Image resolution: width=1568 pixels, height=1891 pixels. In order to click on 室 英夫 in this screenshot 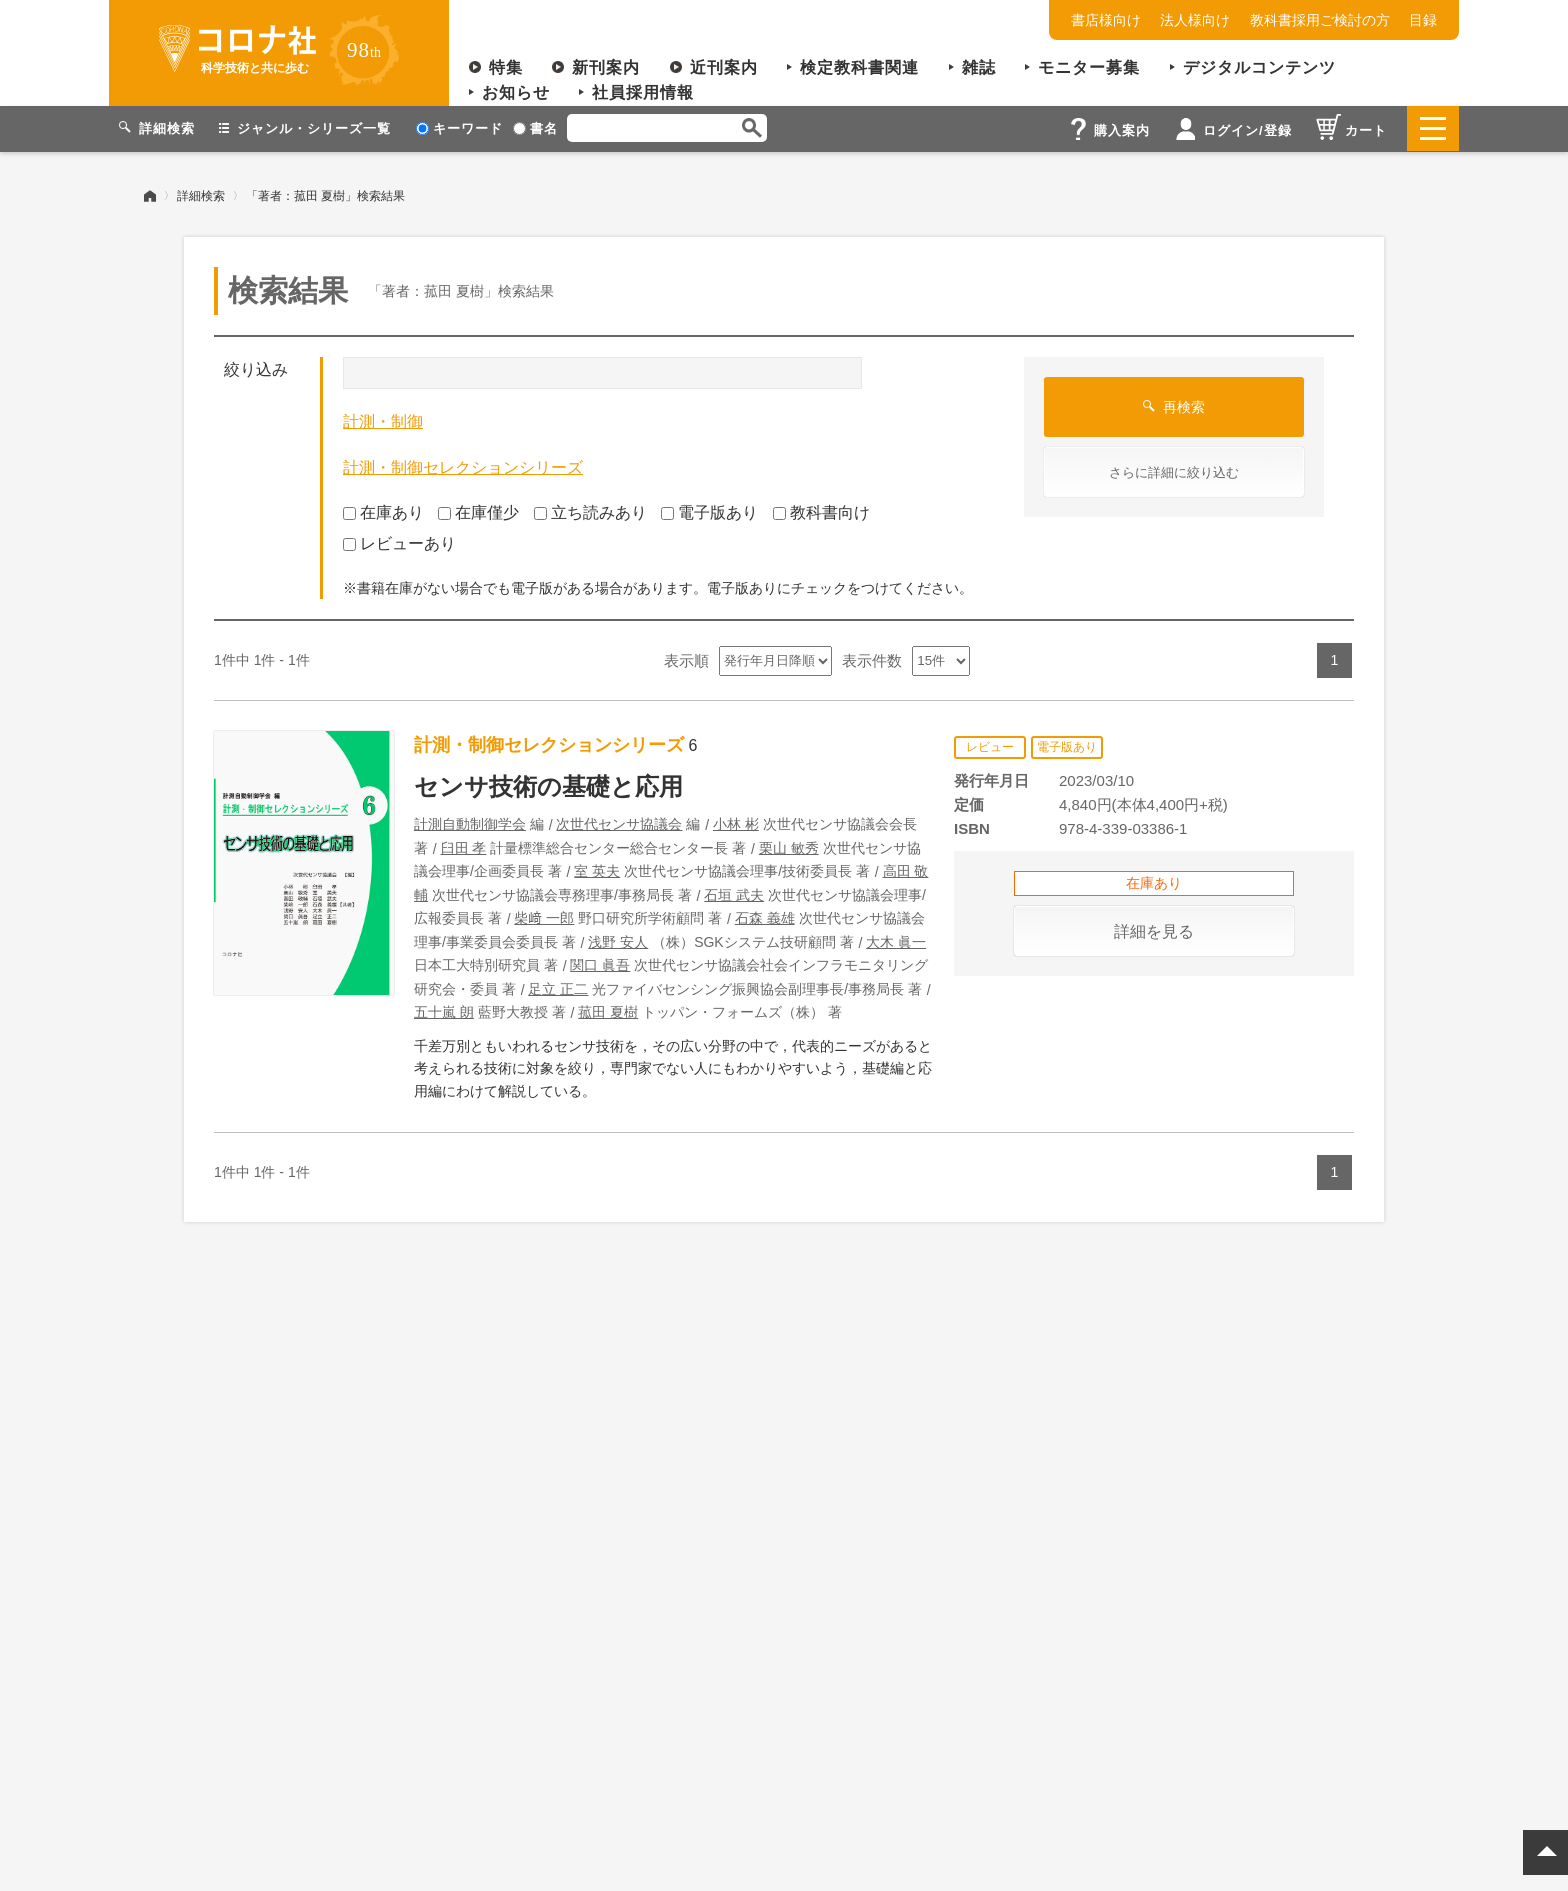, I will do `click(597, 871)`.